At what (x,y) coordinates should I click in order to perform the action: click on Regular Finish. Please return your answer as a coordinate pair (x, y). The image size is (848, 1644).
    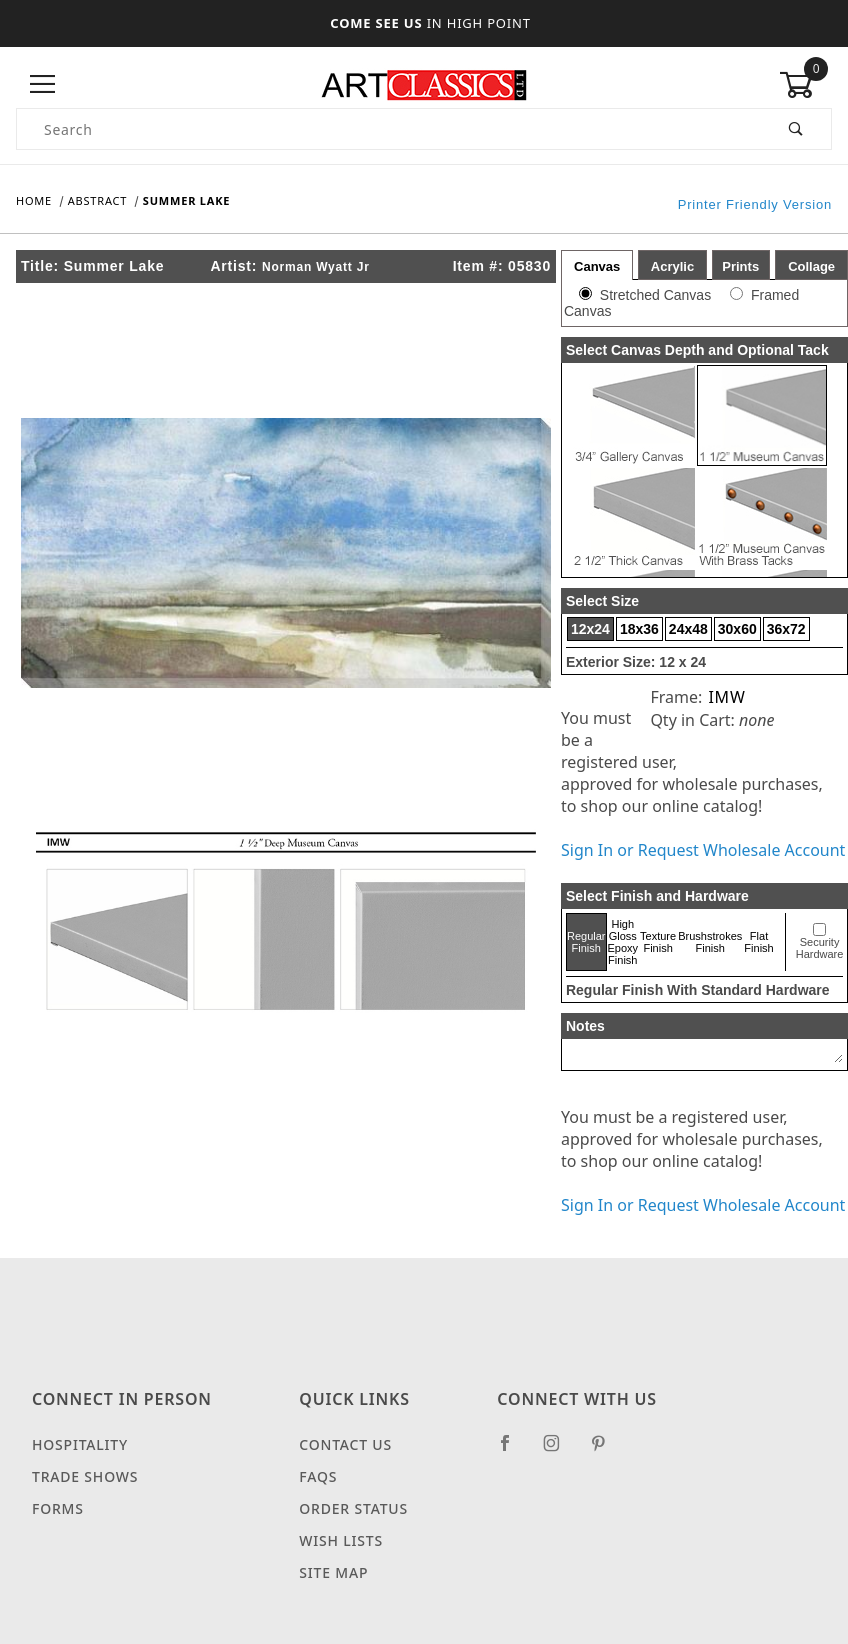
    Looking at the image, I should click on (586, 942).